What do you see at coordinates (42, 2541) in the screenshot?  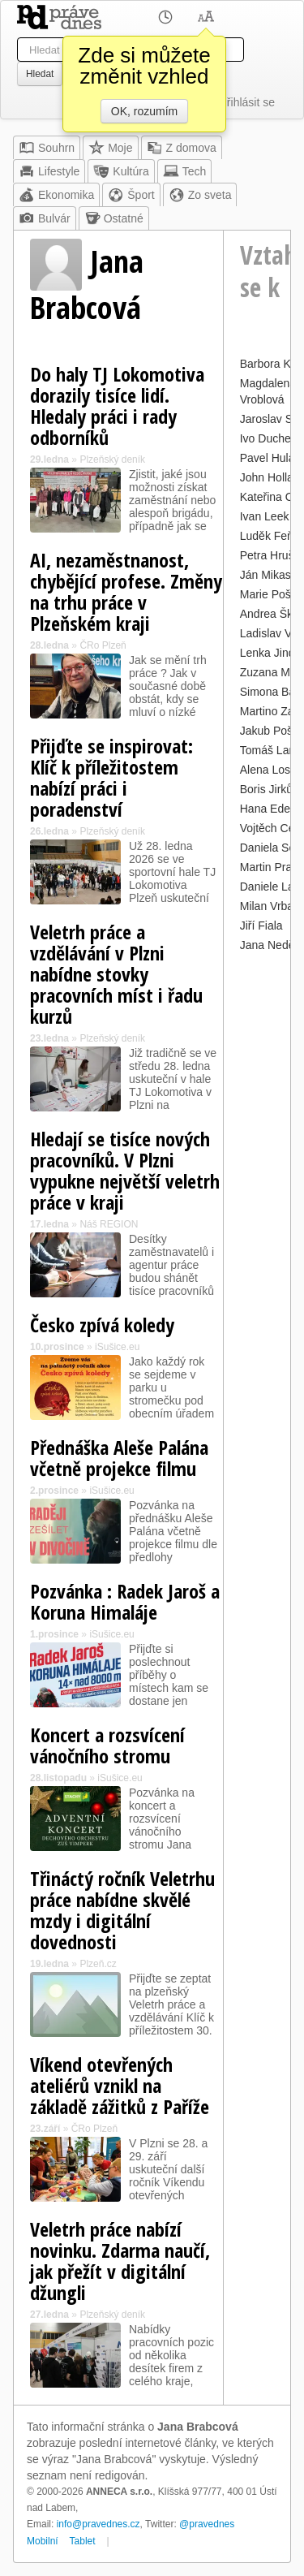 I see `Mobilní` at bounding box center [42, 2541].